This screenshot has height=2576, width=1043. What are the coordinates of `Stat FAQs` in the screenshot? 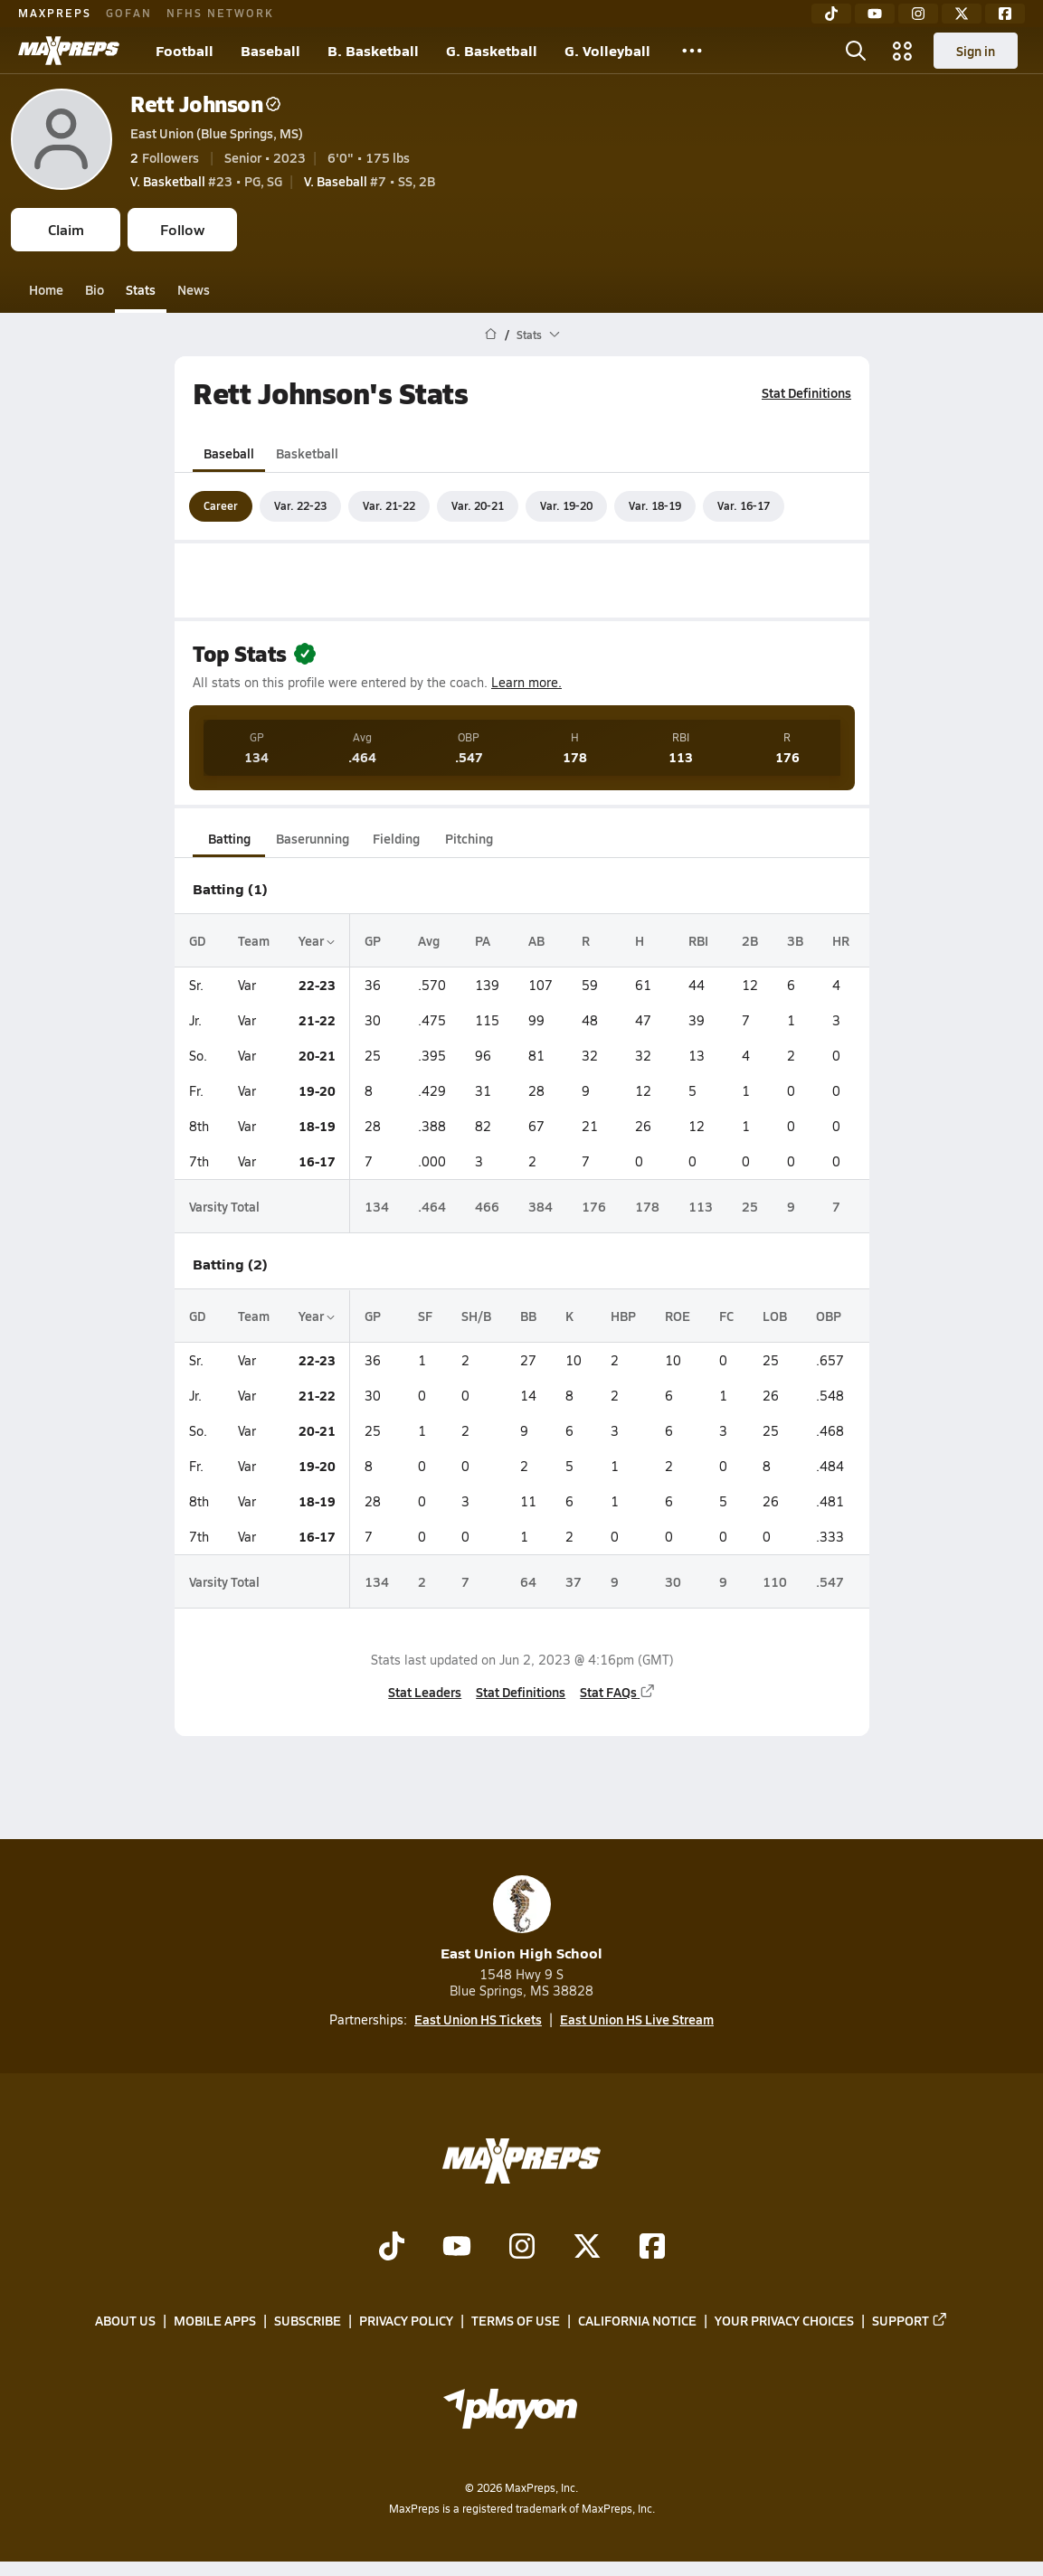 It's located at (618, 1692).